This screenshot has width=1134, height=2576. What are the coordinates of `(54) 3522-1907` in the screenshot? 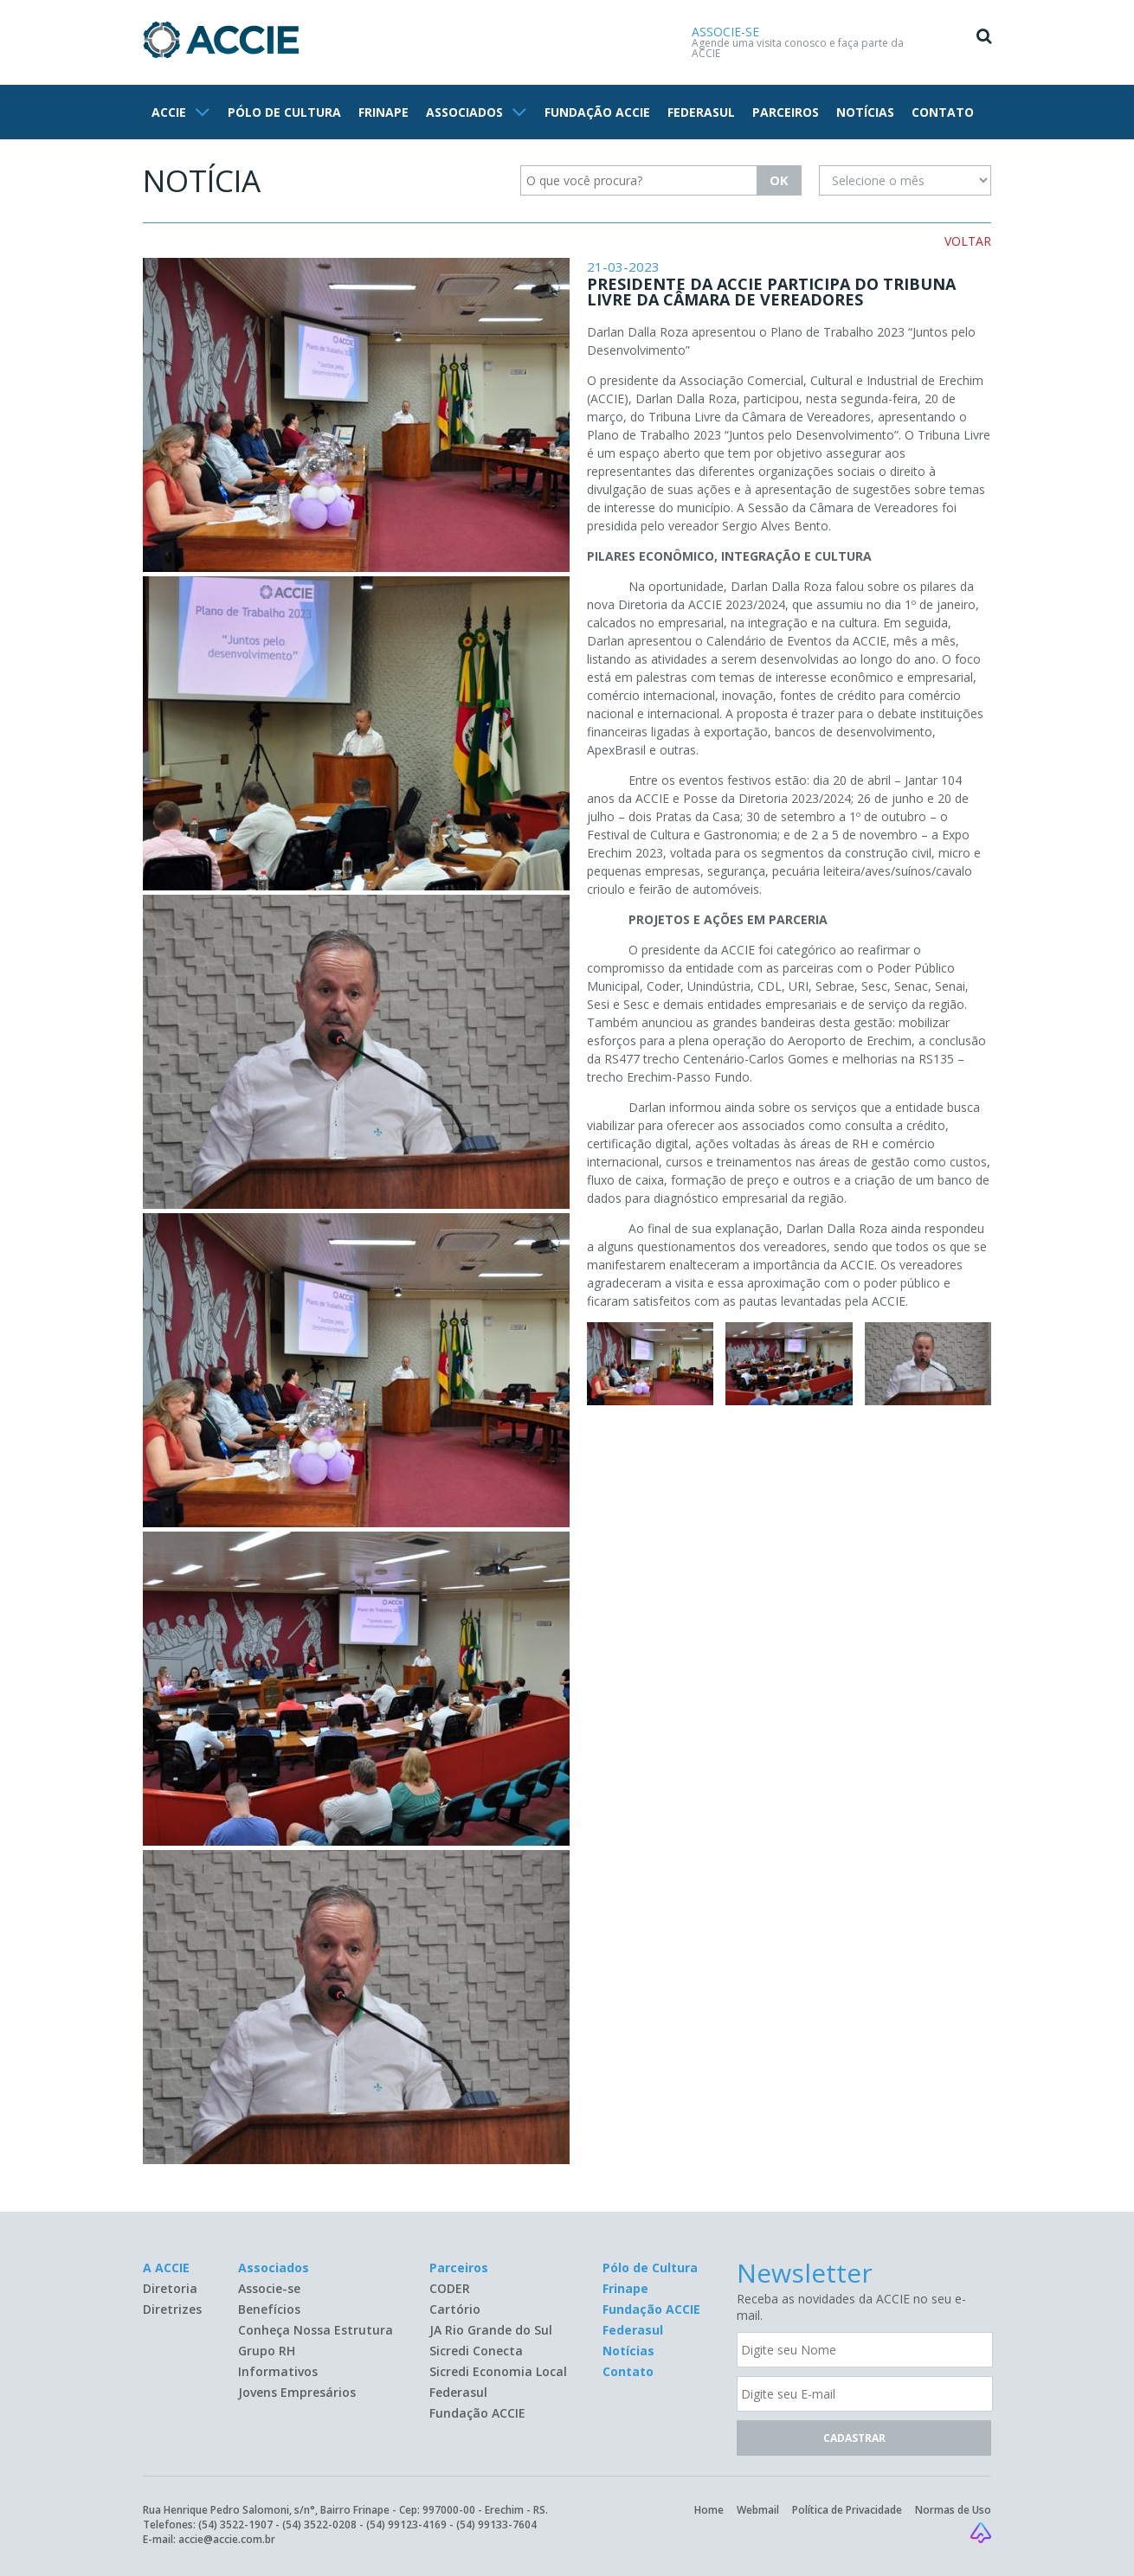 It's located at (235, 2524).